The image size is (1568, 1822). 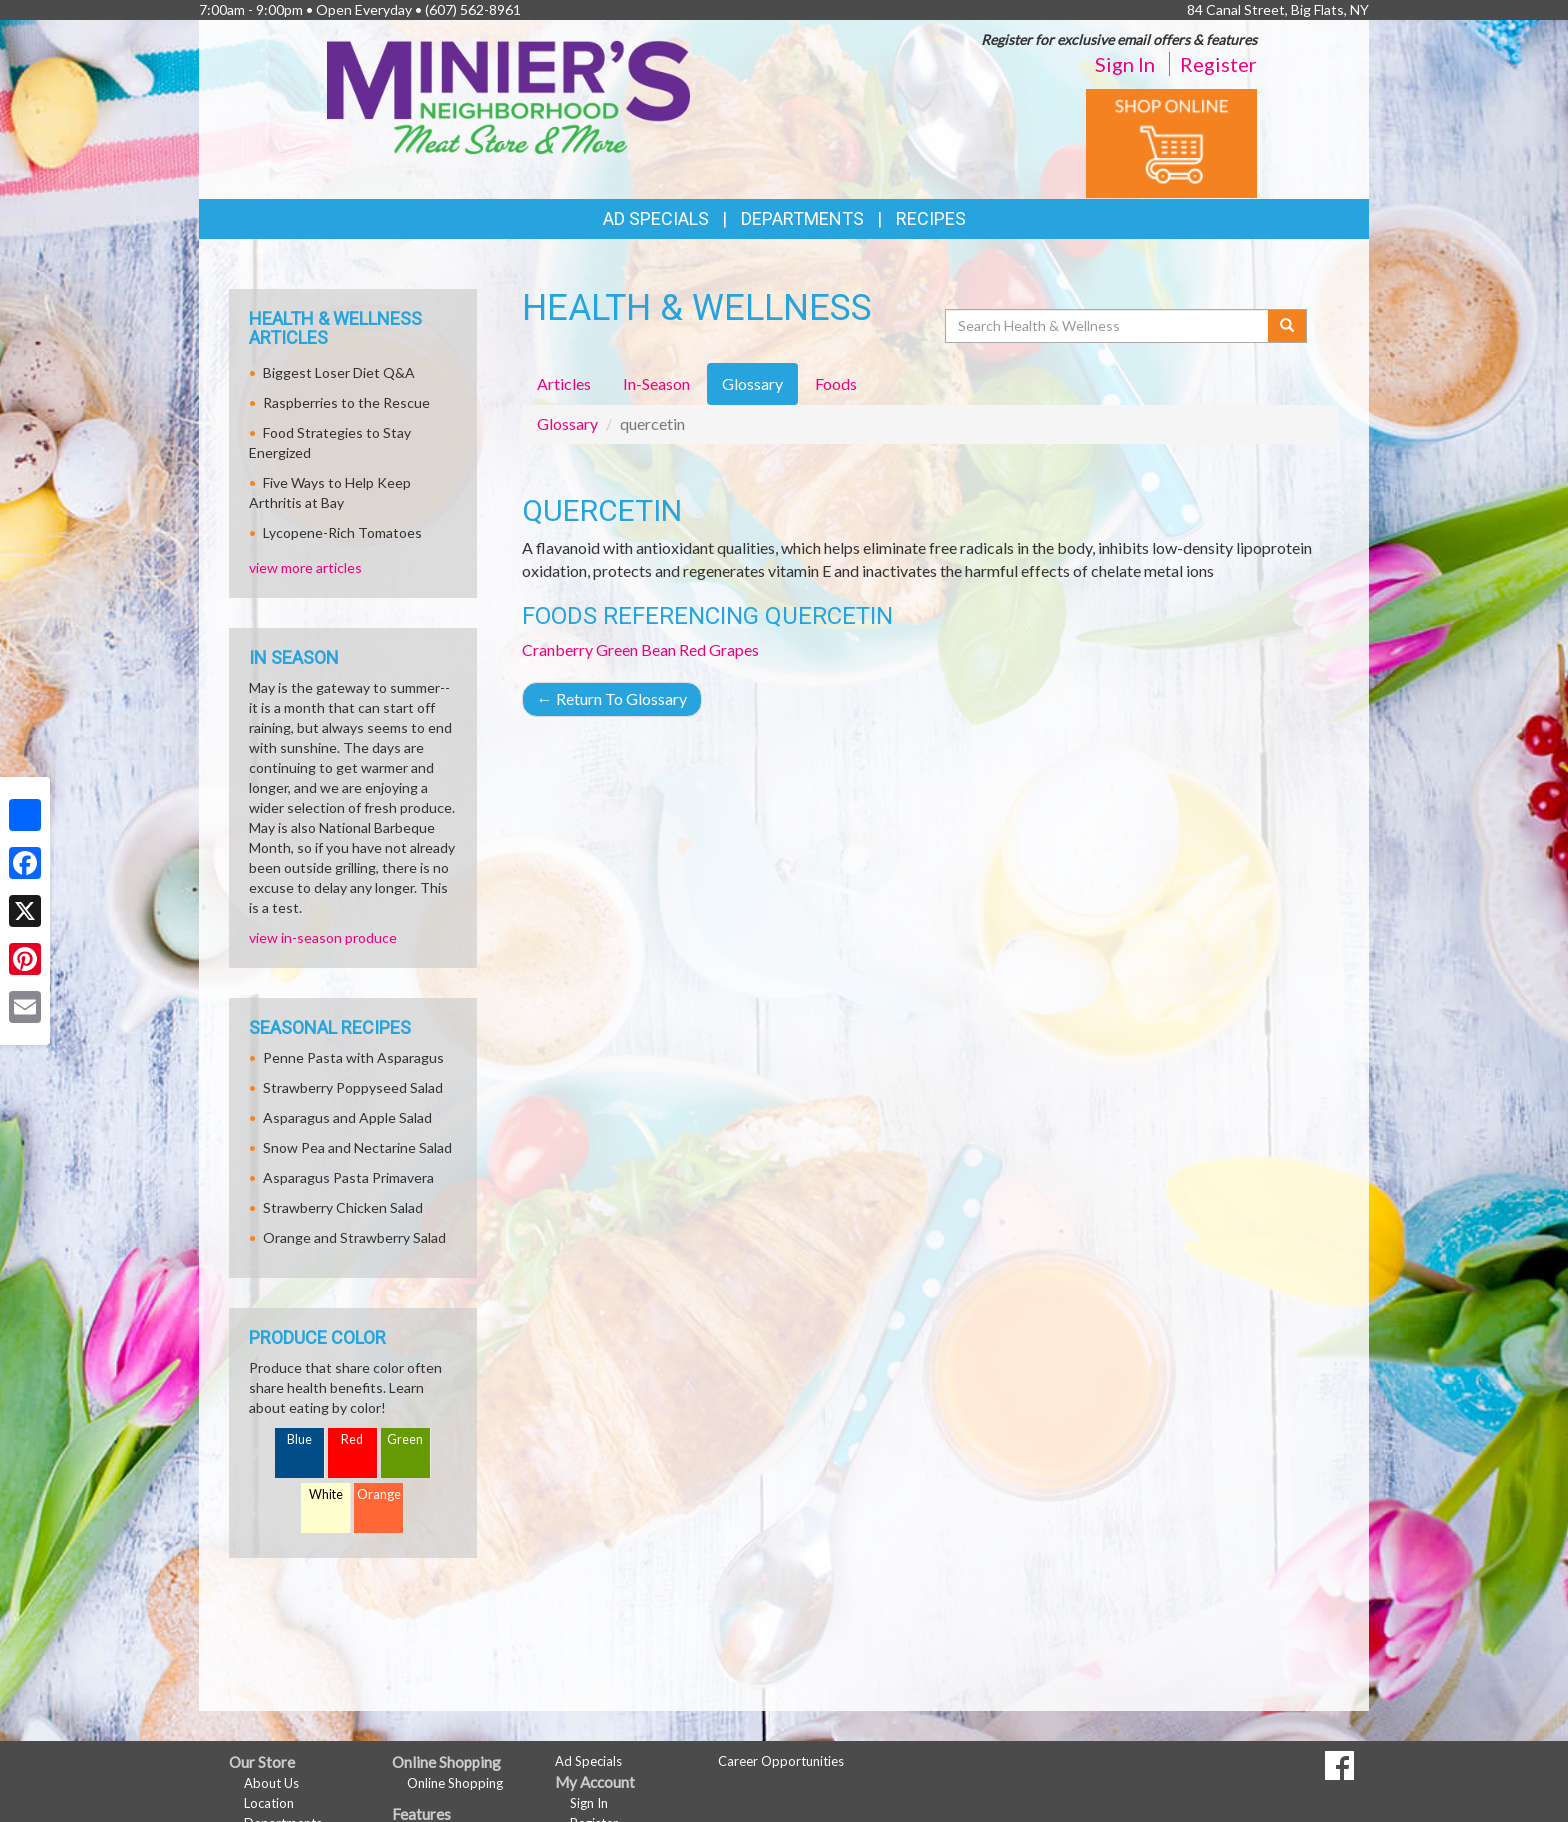 What do you see at coordinates (326, 1494) in the screenshot?
I see `White` at bounding box center [326, 1494].